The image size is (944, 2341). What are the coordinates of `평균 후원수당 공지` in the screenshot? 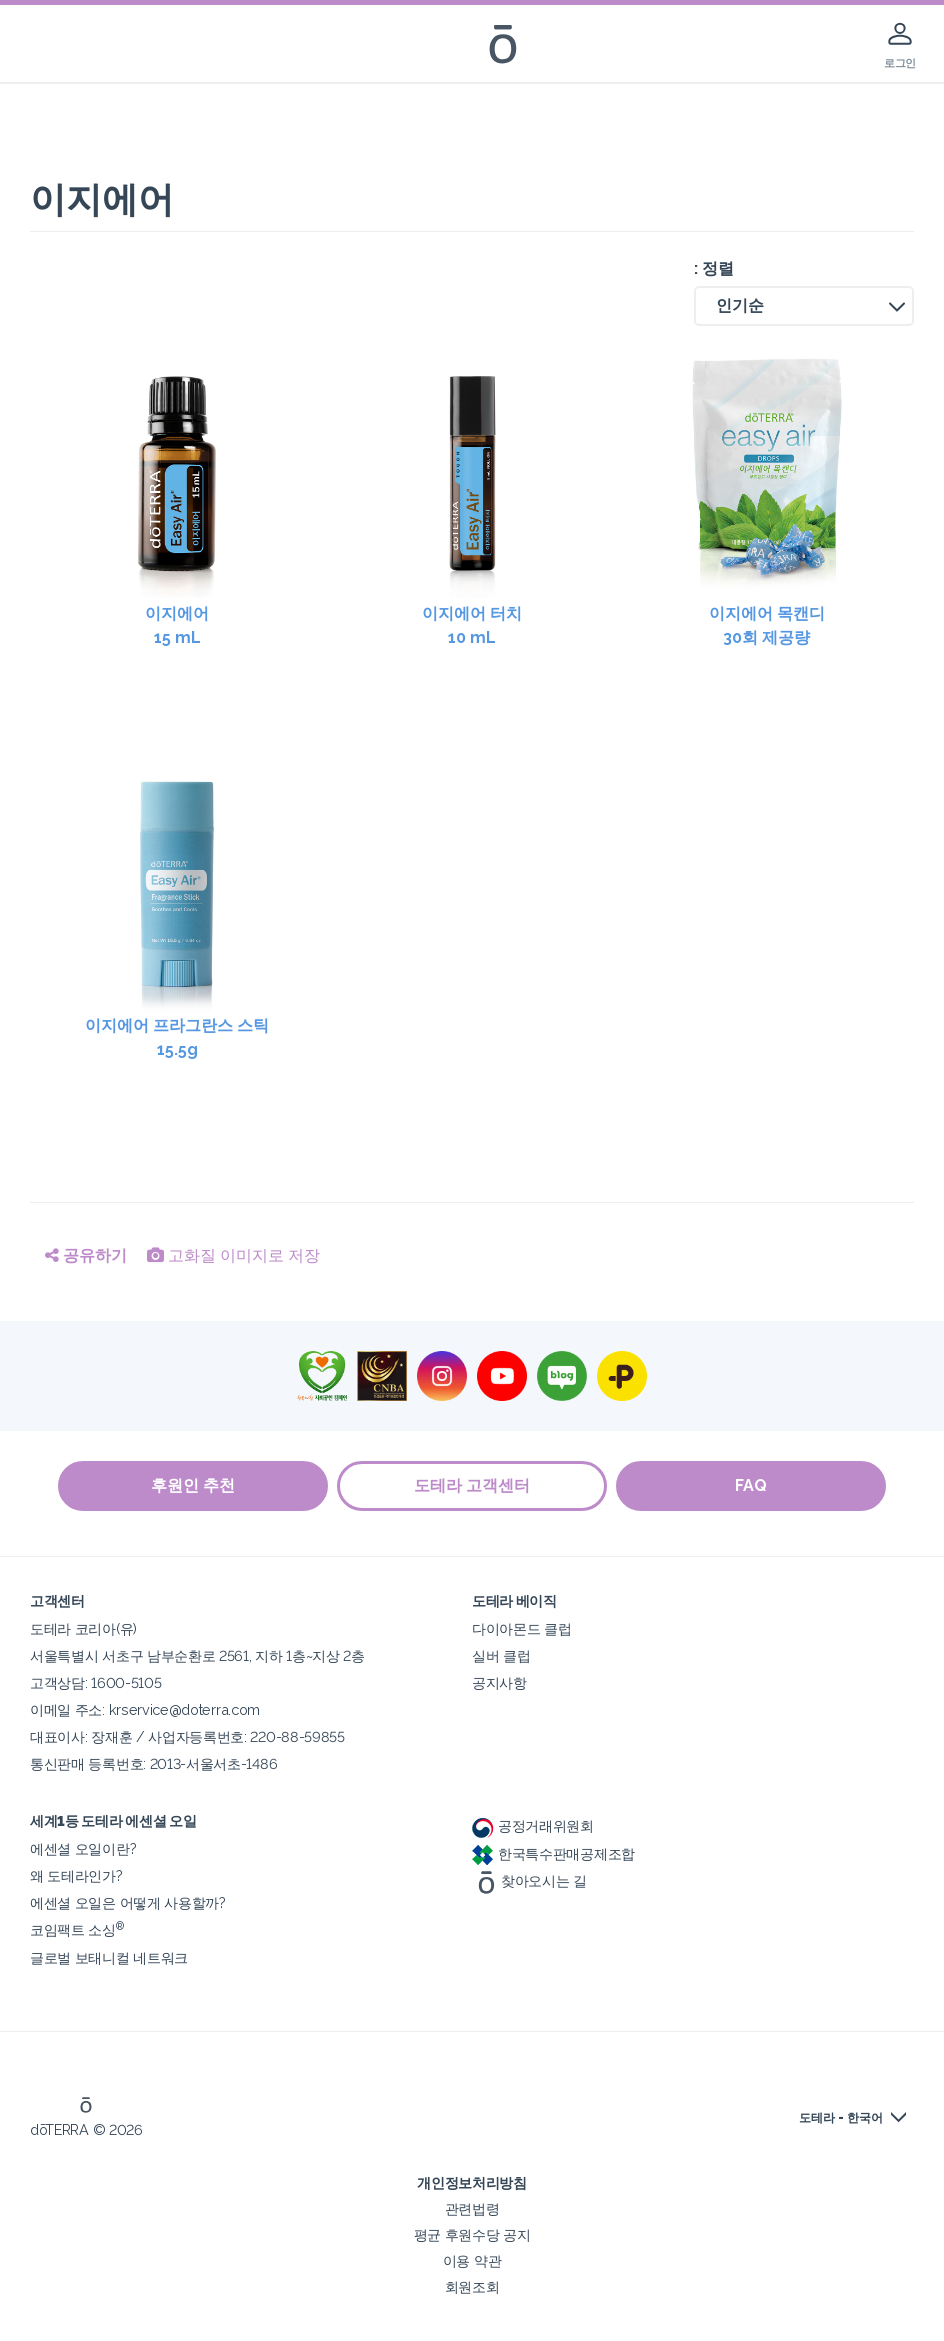 It's located at (472, 2234).